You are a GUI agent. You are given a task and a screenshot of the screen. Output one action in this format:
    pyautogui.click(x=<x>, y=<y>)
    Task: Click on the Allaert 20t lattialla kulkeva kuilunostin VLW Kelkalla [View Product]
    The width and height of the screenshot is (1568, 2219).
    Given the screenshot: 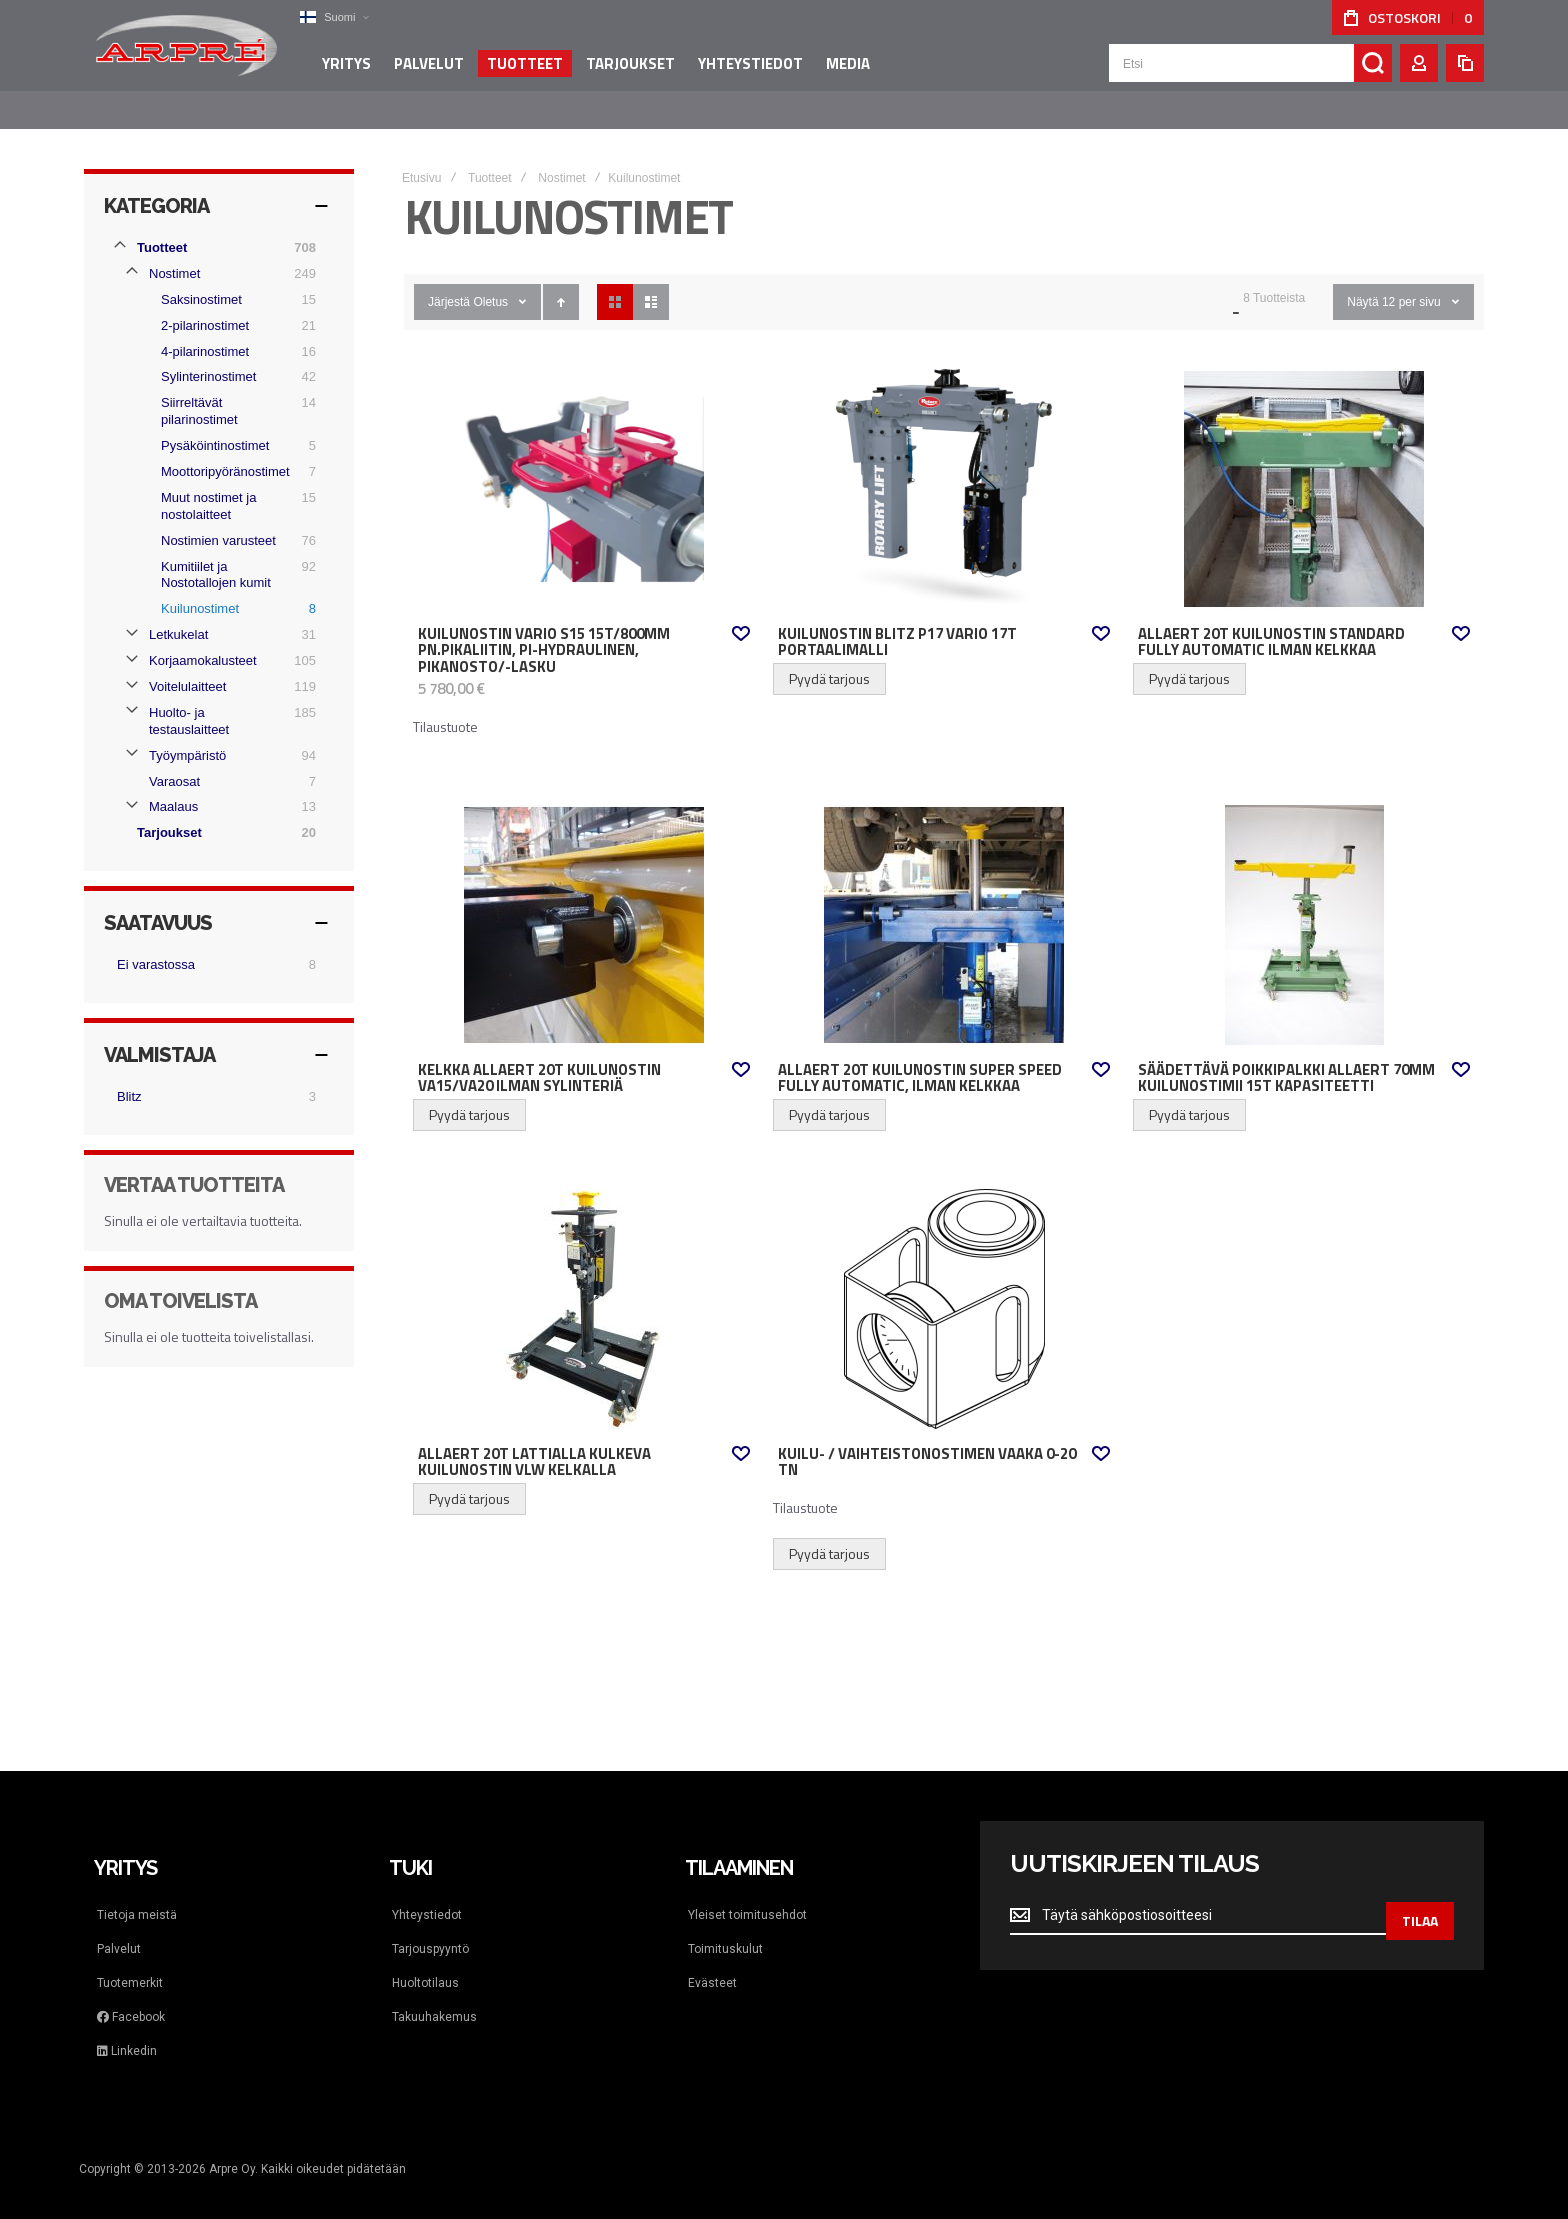 What is the action you would take?
    pyautogui.click(x=584, y=1289)
    